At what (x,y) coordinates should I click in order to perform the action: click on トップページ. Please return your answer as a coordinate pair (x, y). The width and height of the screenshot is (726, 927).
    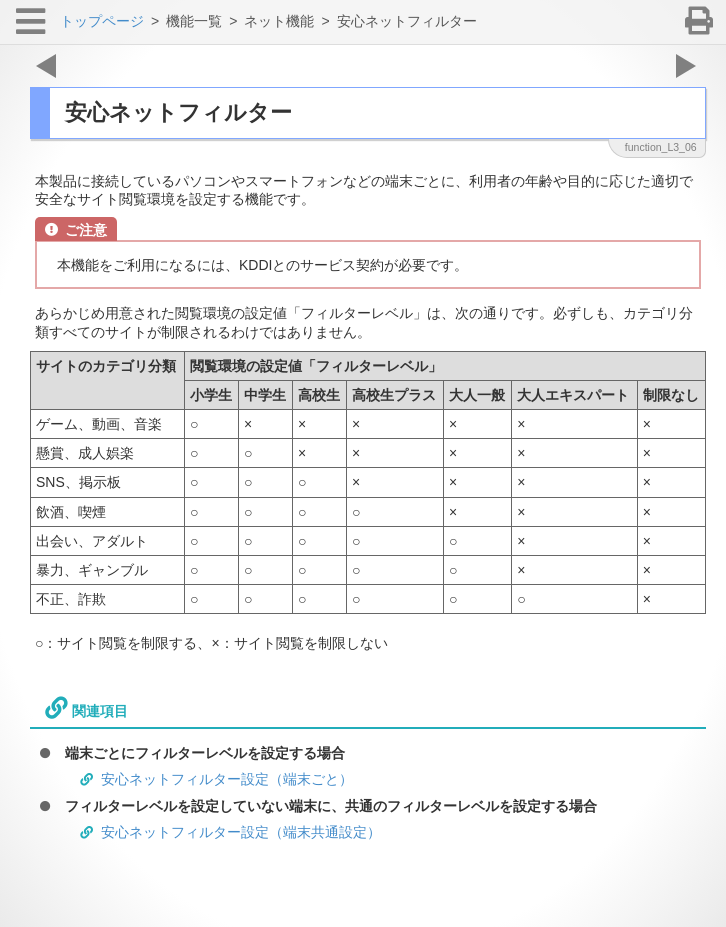
    Looking at the image, I should click on (102, 21).